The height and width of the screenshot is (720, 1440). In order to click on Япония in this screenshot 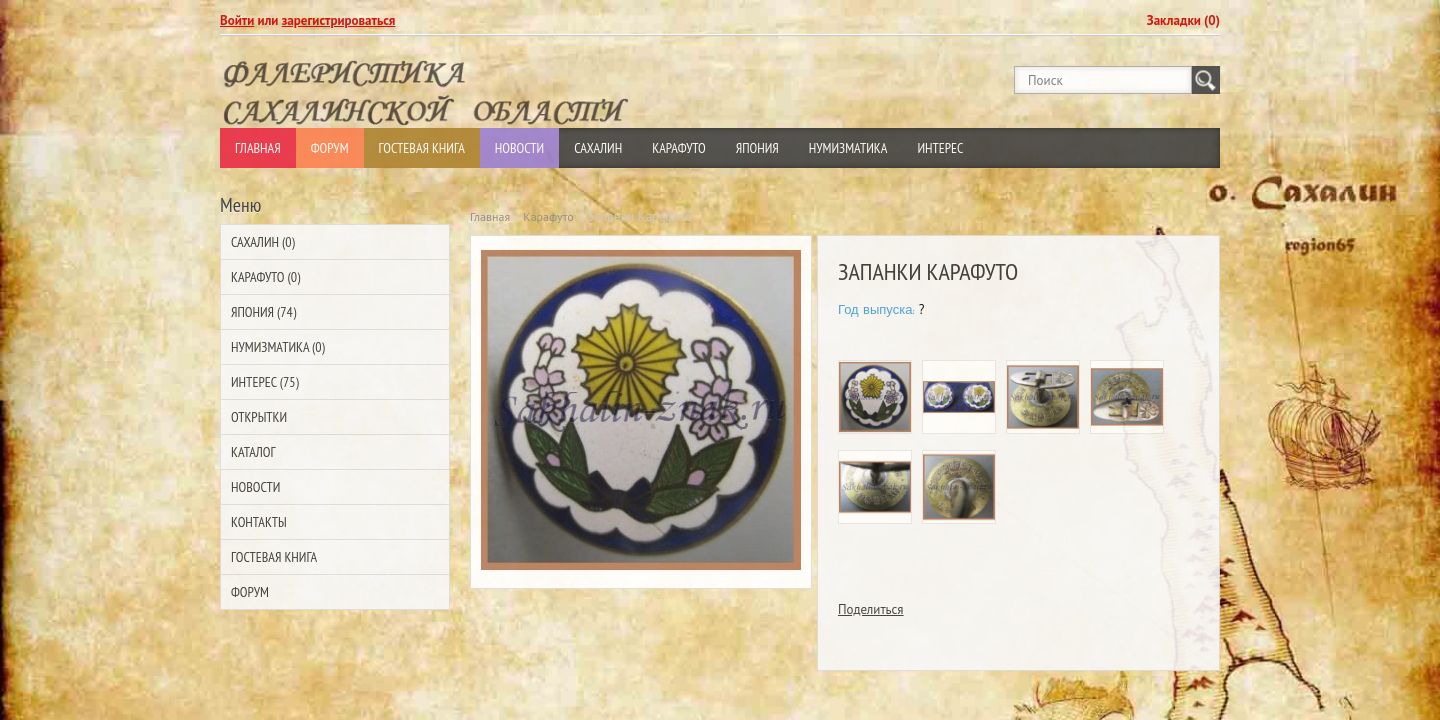, I will do `click(757, 148)`.